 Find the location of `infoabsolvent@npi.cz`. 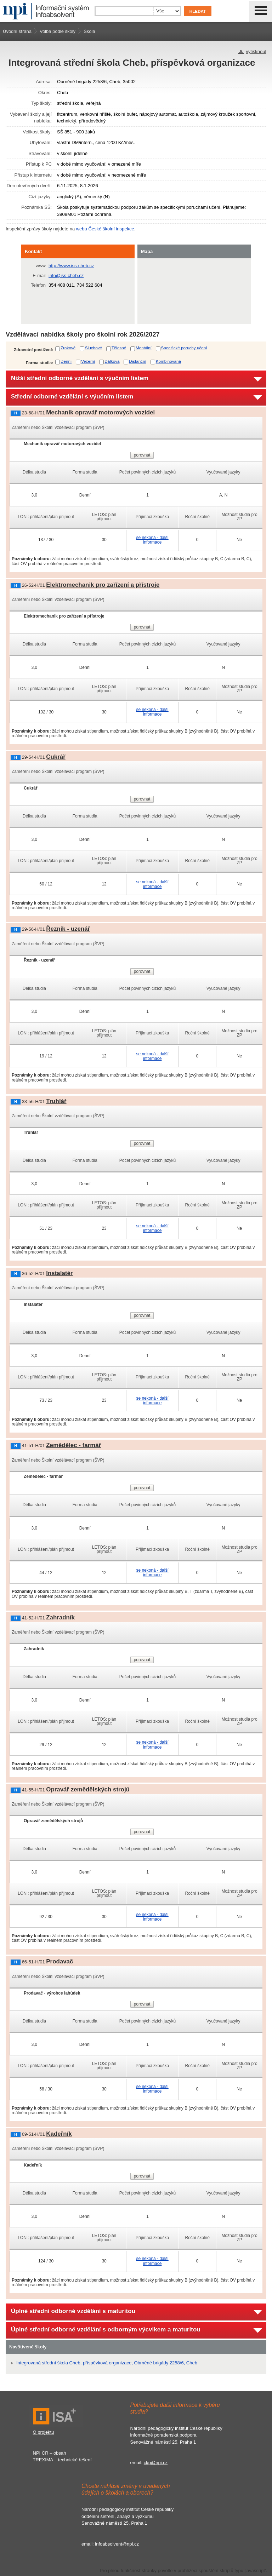

infoabsolvent@npi.cz is located at coordinates (117, 2544).